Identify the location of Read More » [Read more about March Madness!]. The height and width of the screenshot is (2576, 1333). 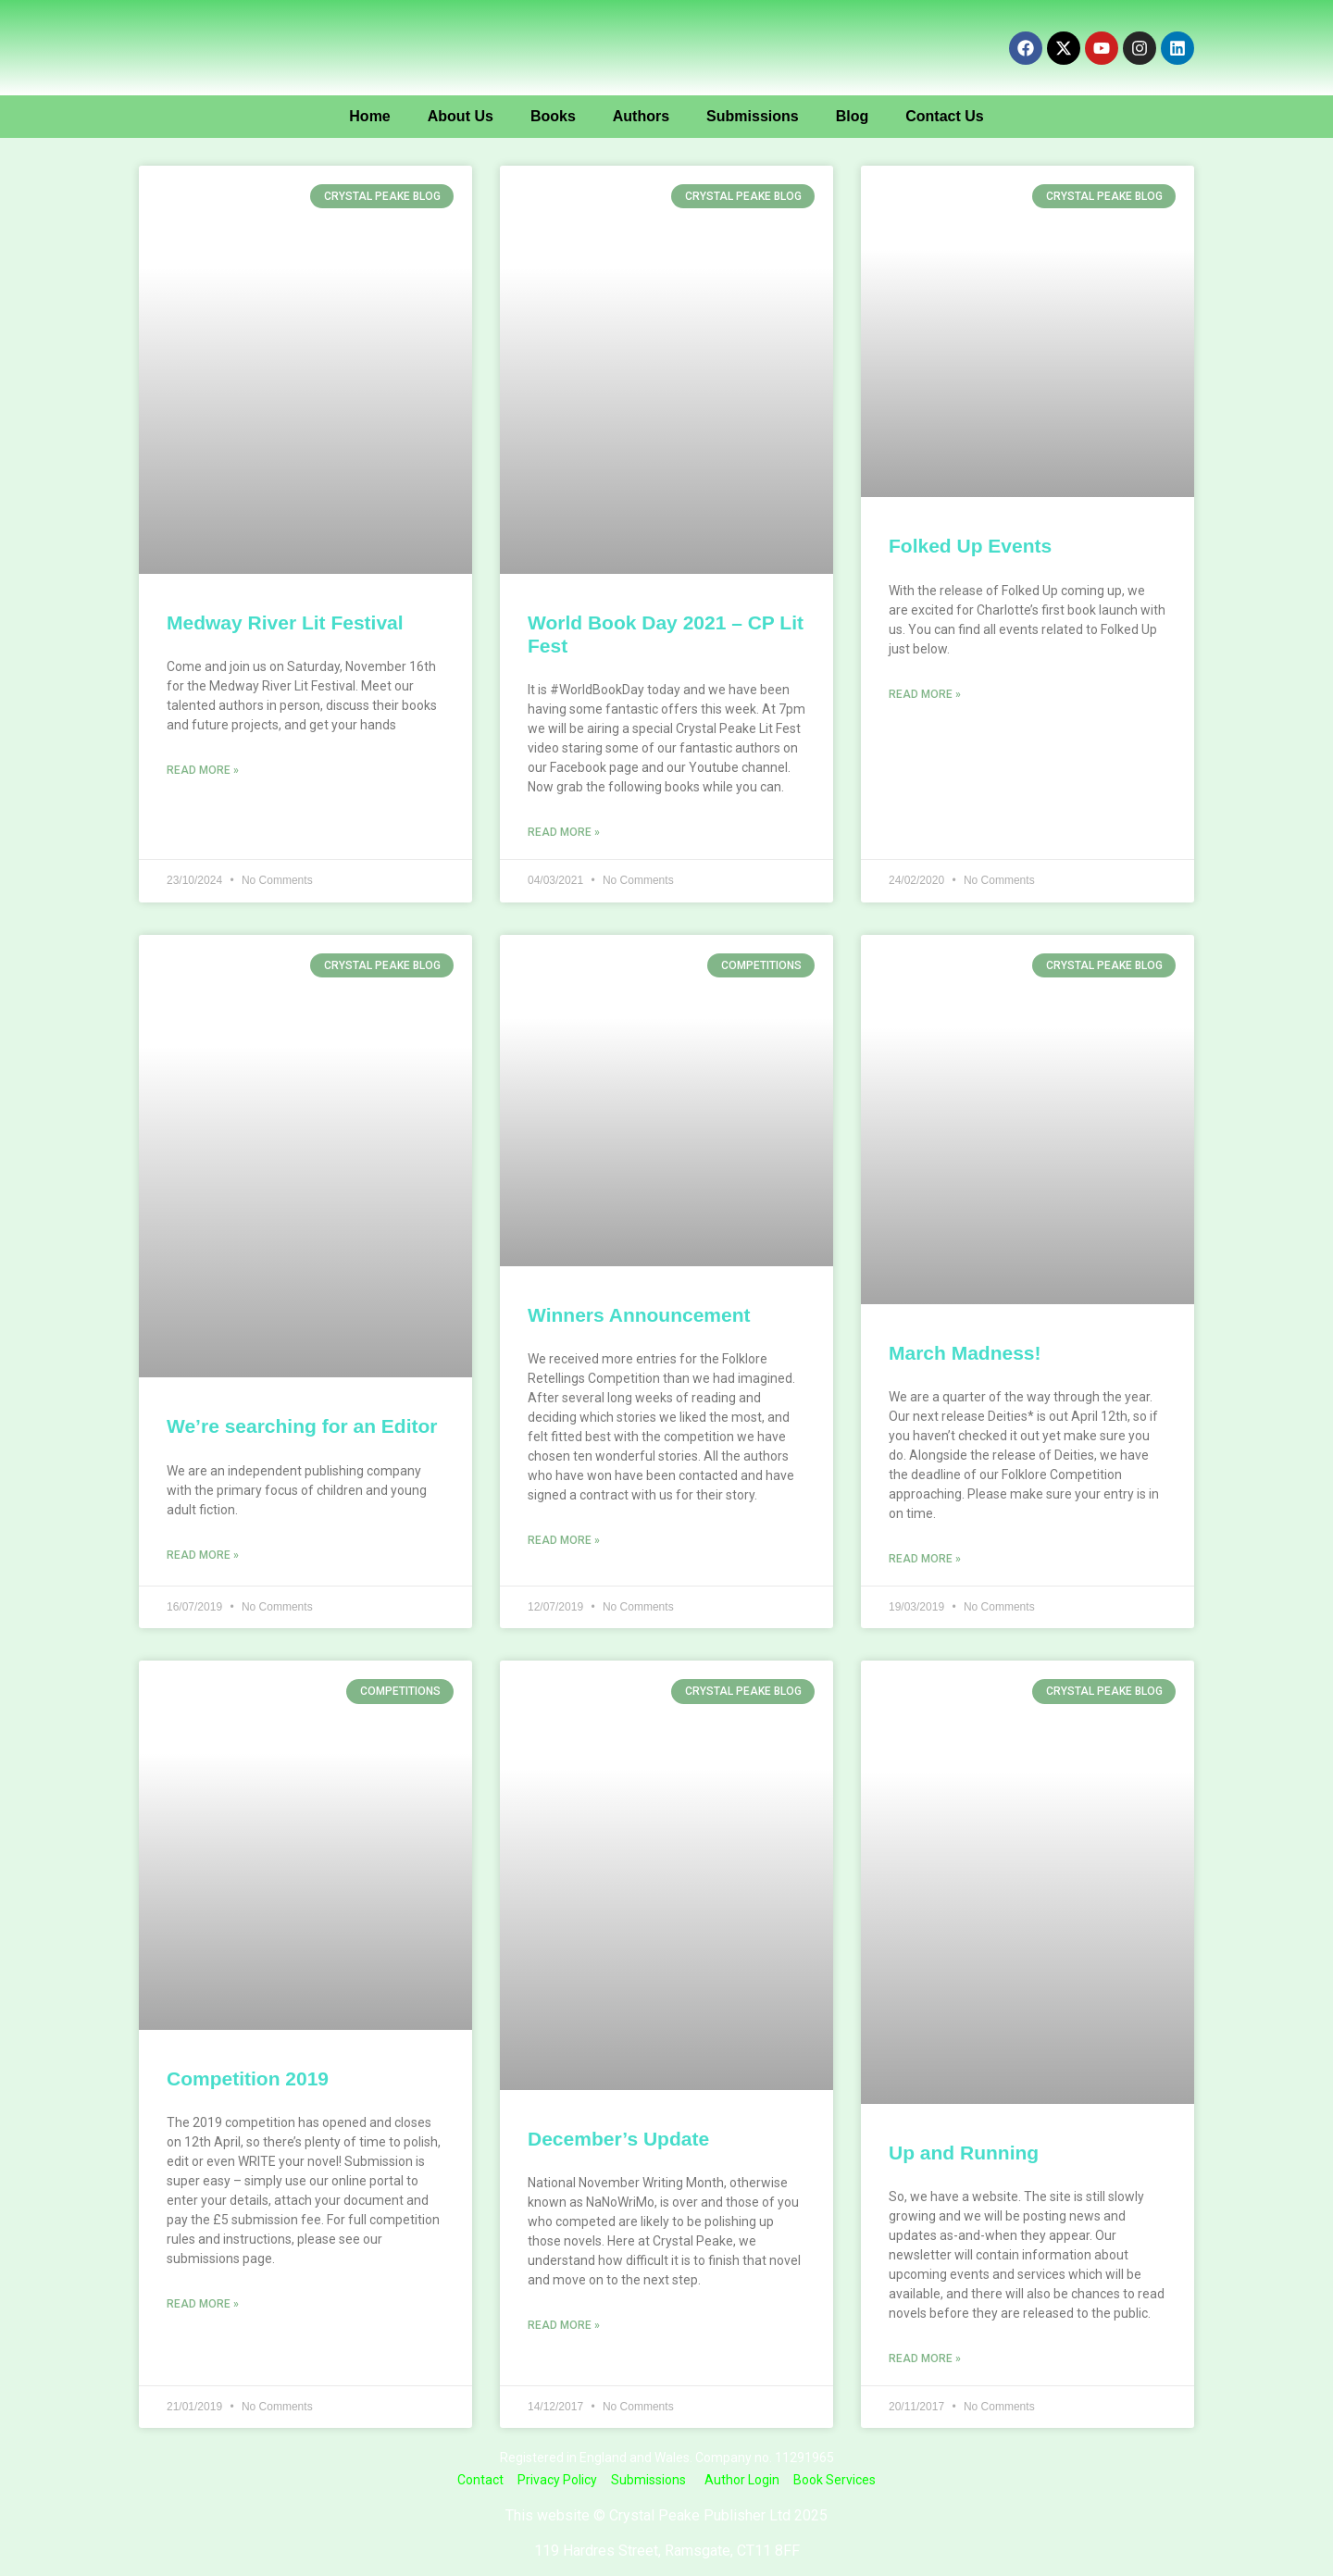
(925, 1558).